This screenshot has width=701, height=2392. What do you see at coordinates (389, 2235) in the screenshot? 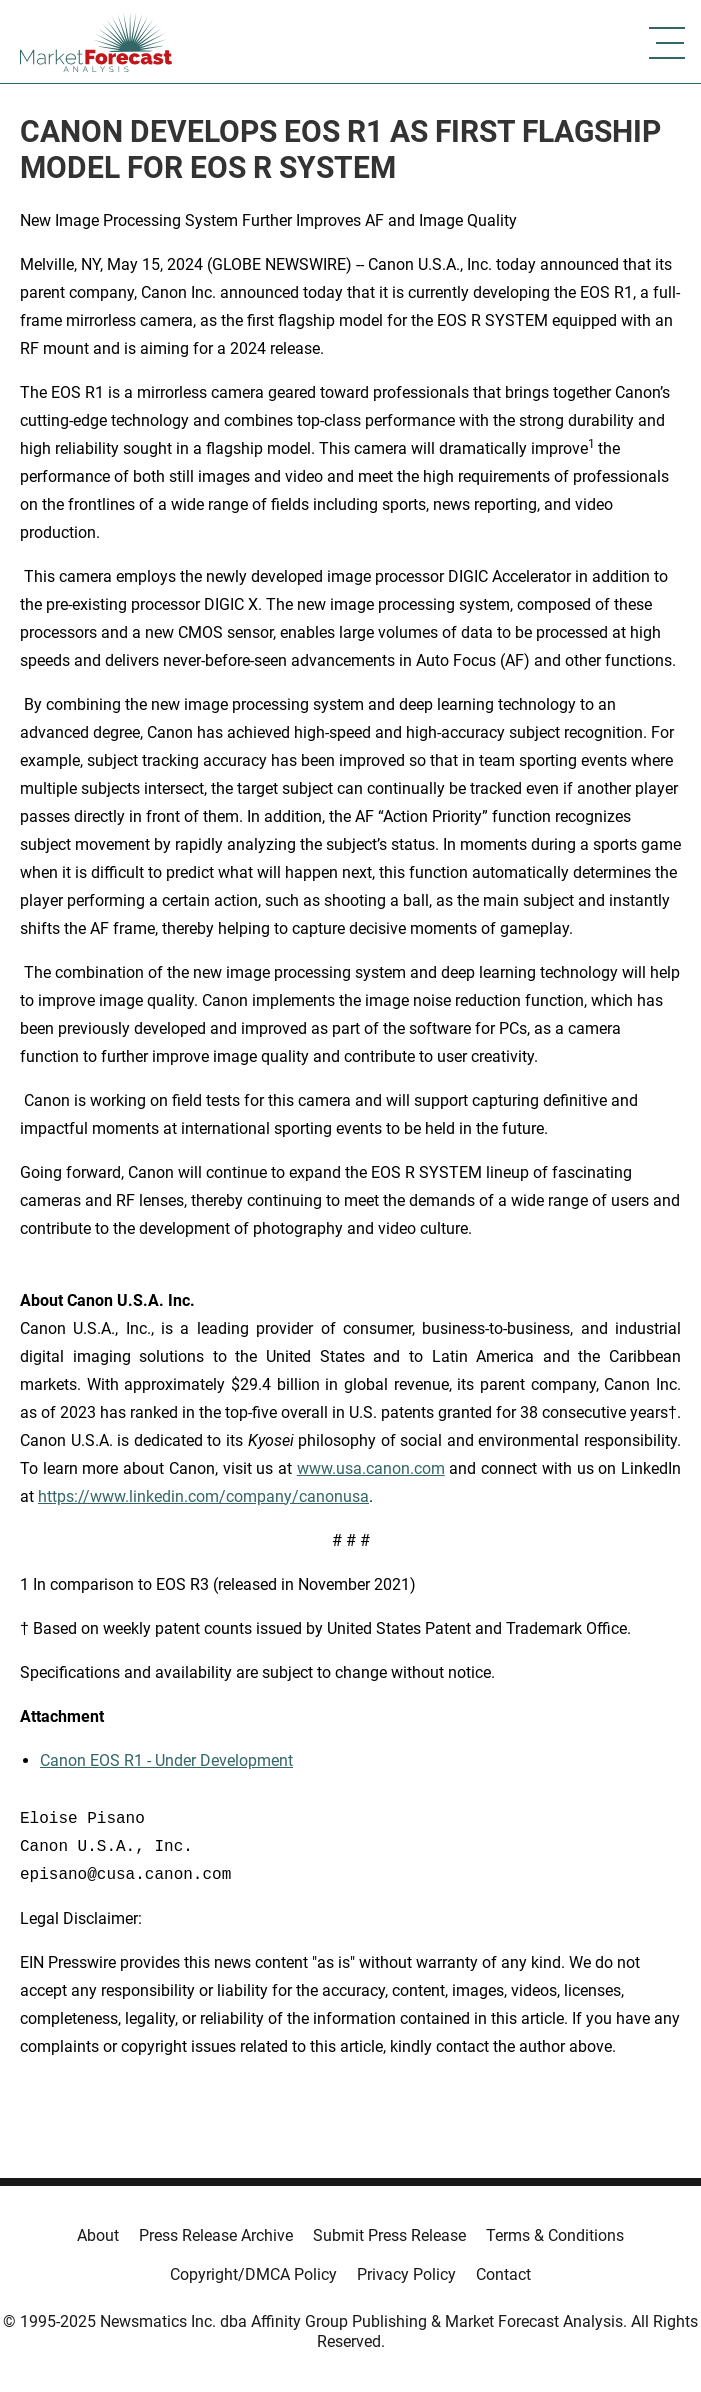
I see `Submit Press Release` at bounding box center [389, 2235].